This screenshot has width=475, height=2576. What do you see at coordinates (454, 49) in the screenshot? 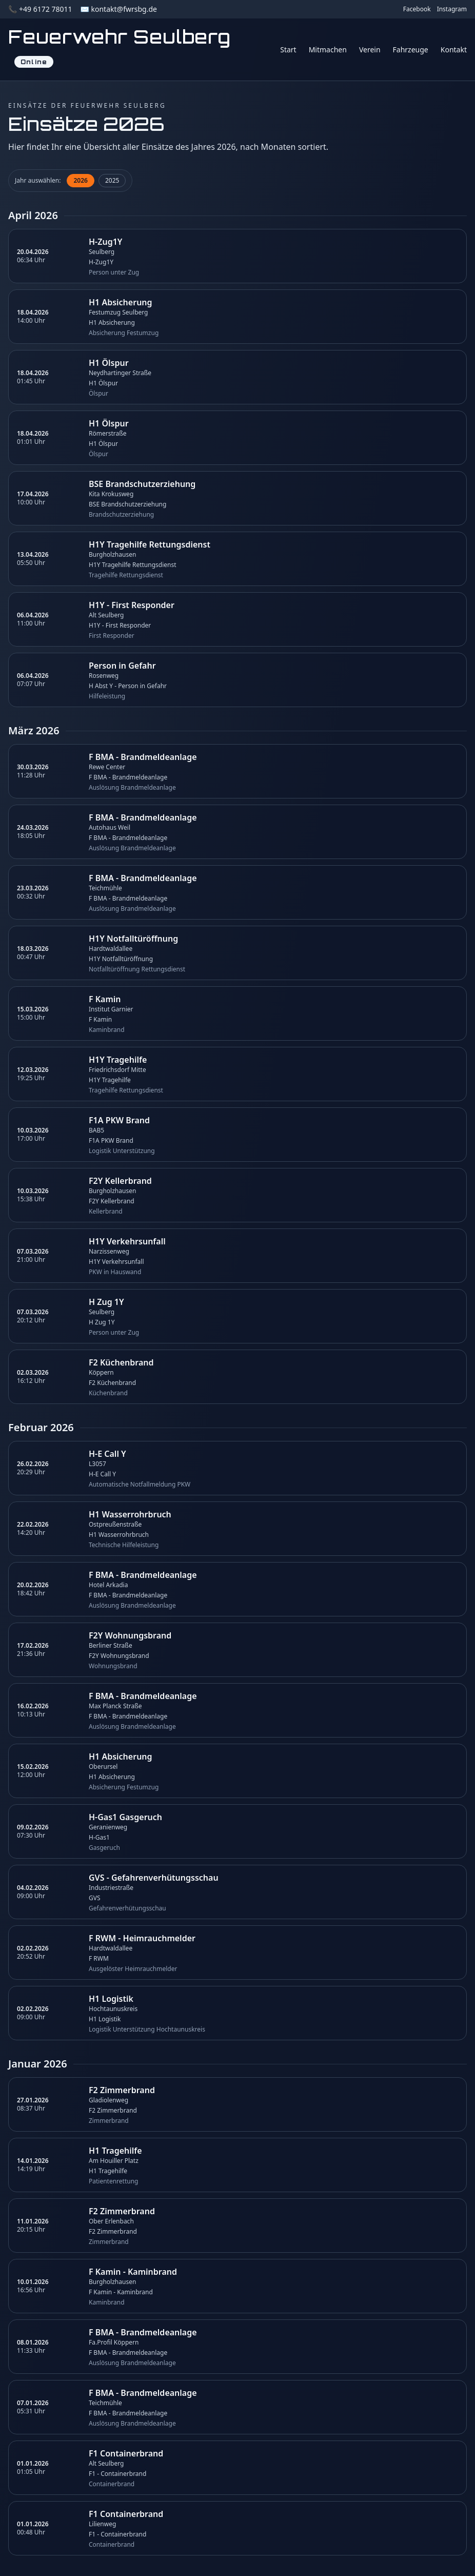
I see `Kontakt` at bounding box center [454, 49].